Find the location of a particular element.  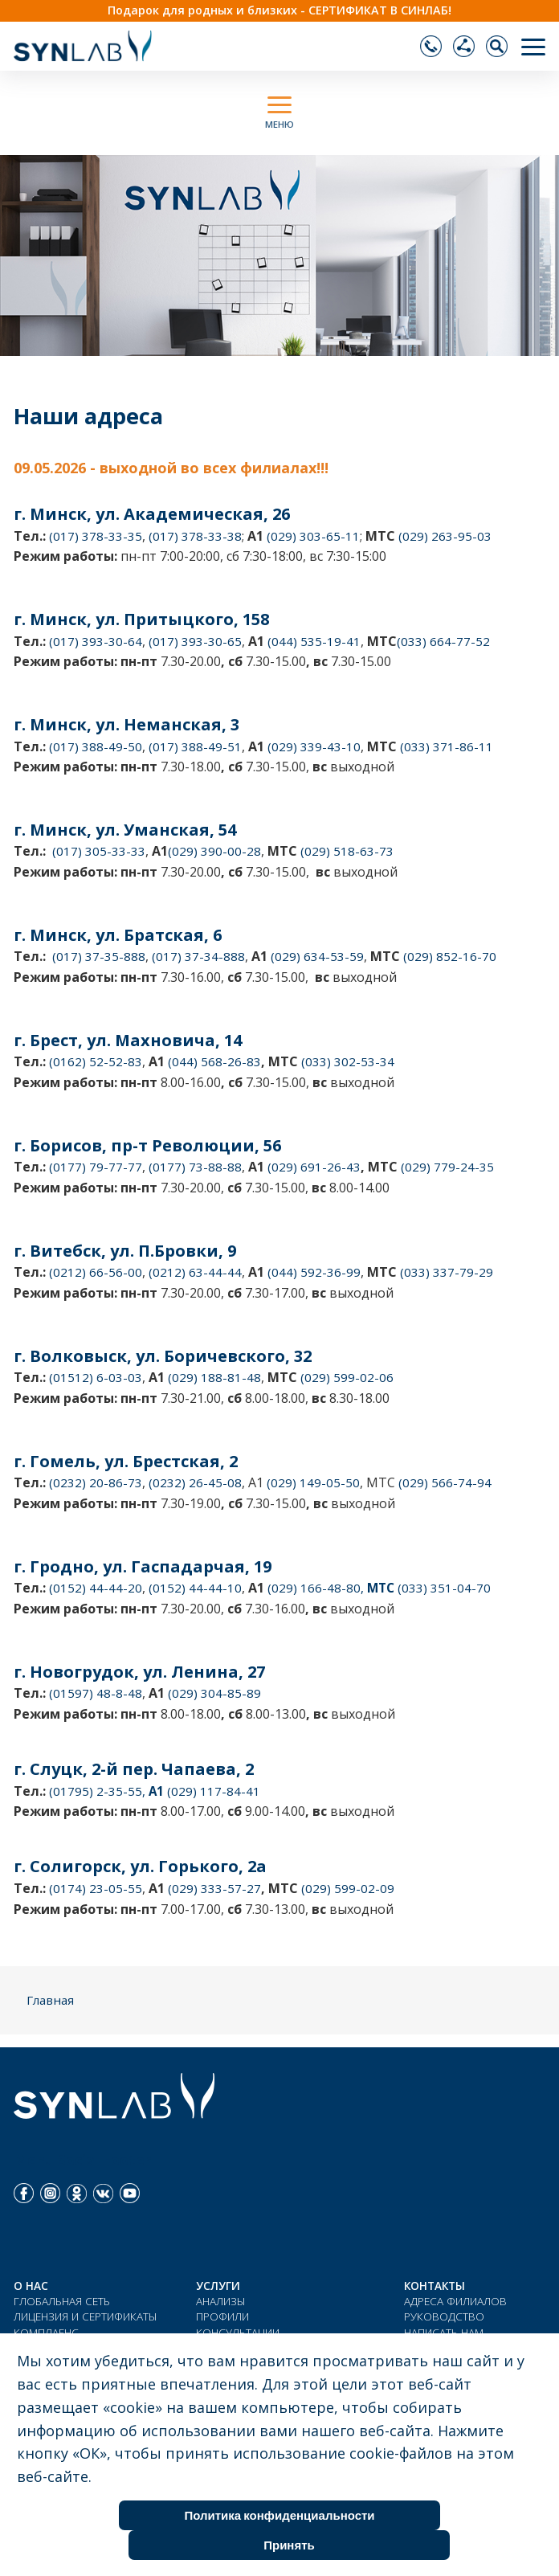

(029) 339-43-10 is located at coordinates (314, 746).